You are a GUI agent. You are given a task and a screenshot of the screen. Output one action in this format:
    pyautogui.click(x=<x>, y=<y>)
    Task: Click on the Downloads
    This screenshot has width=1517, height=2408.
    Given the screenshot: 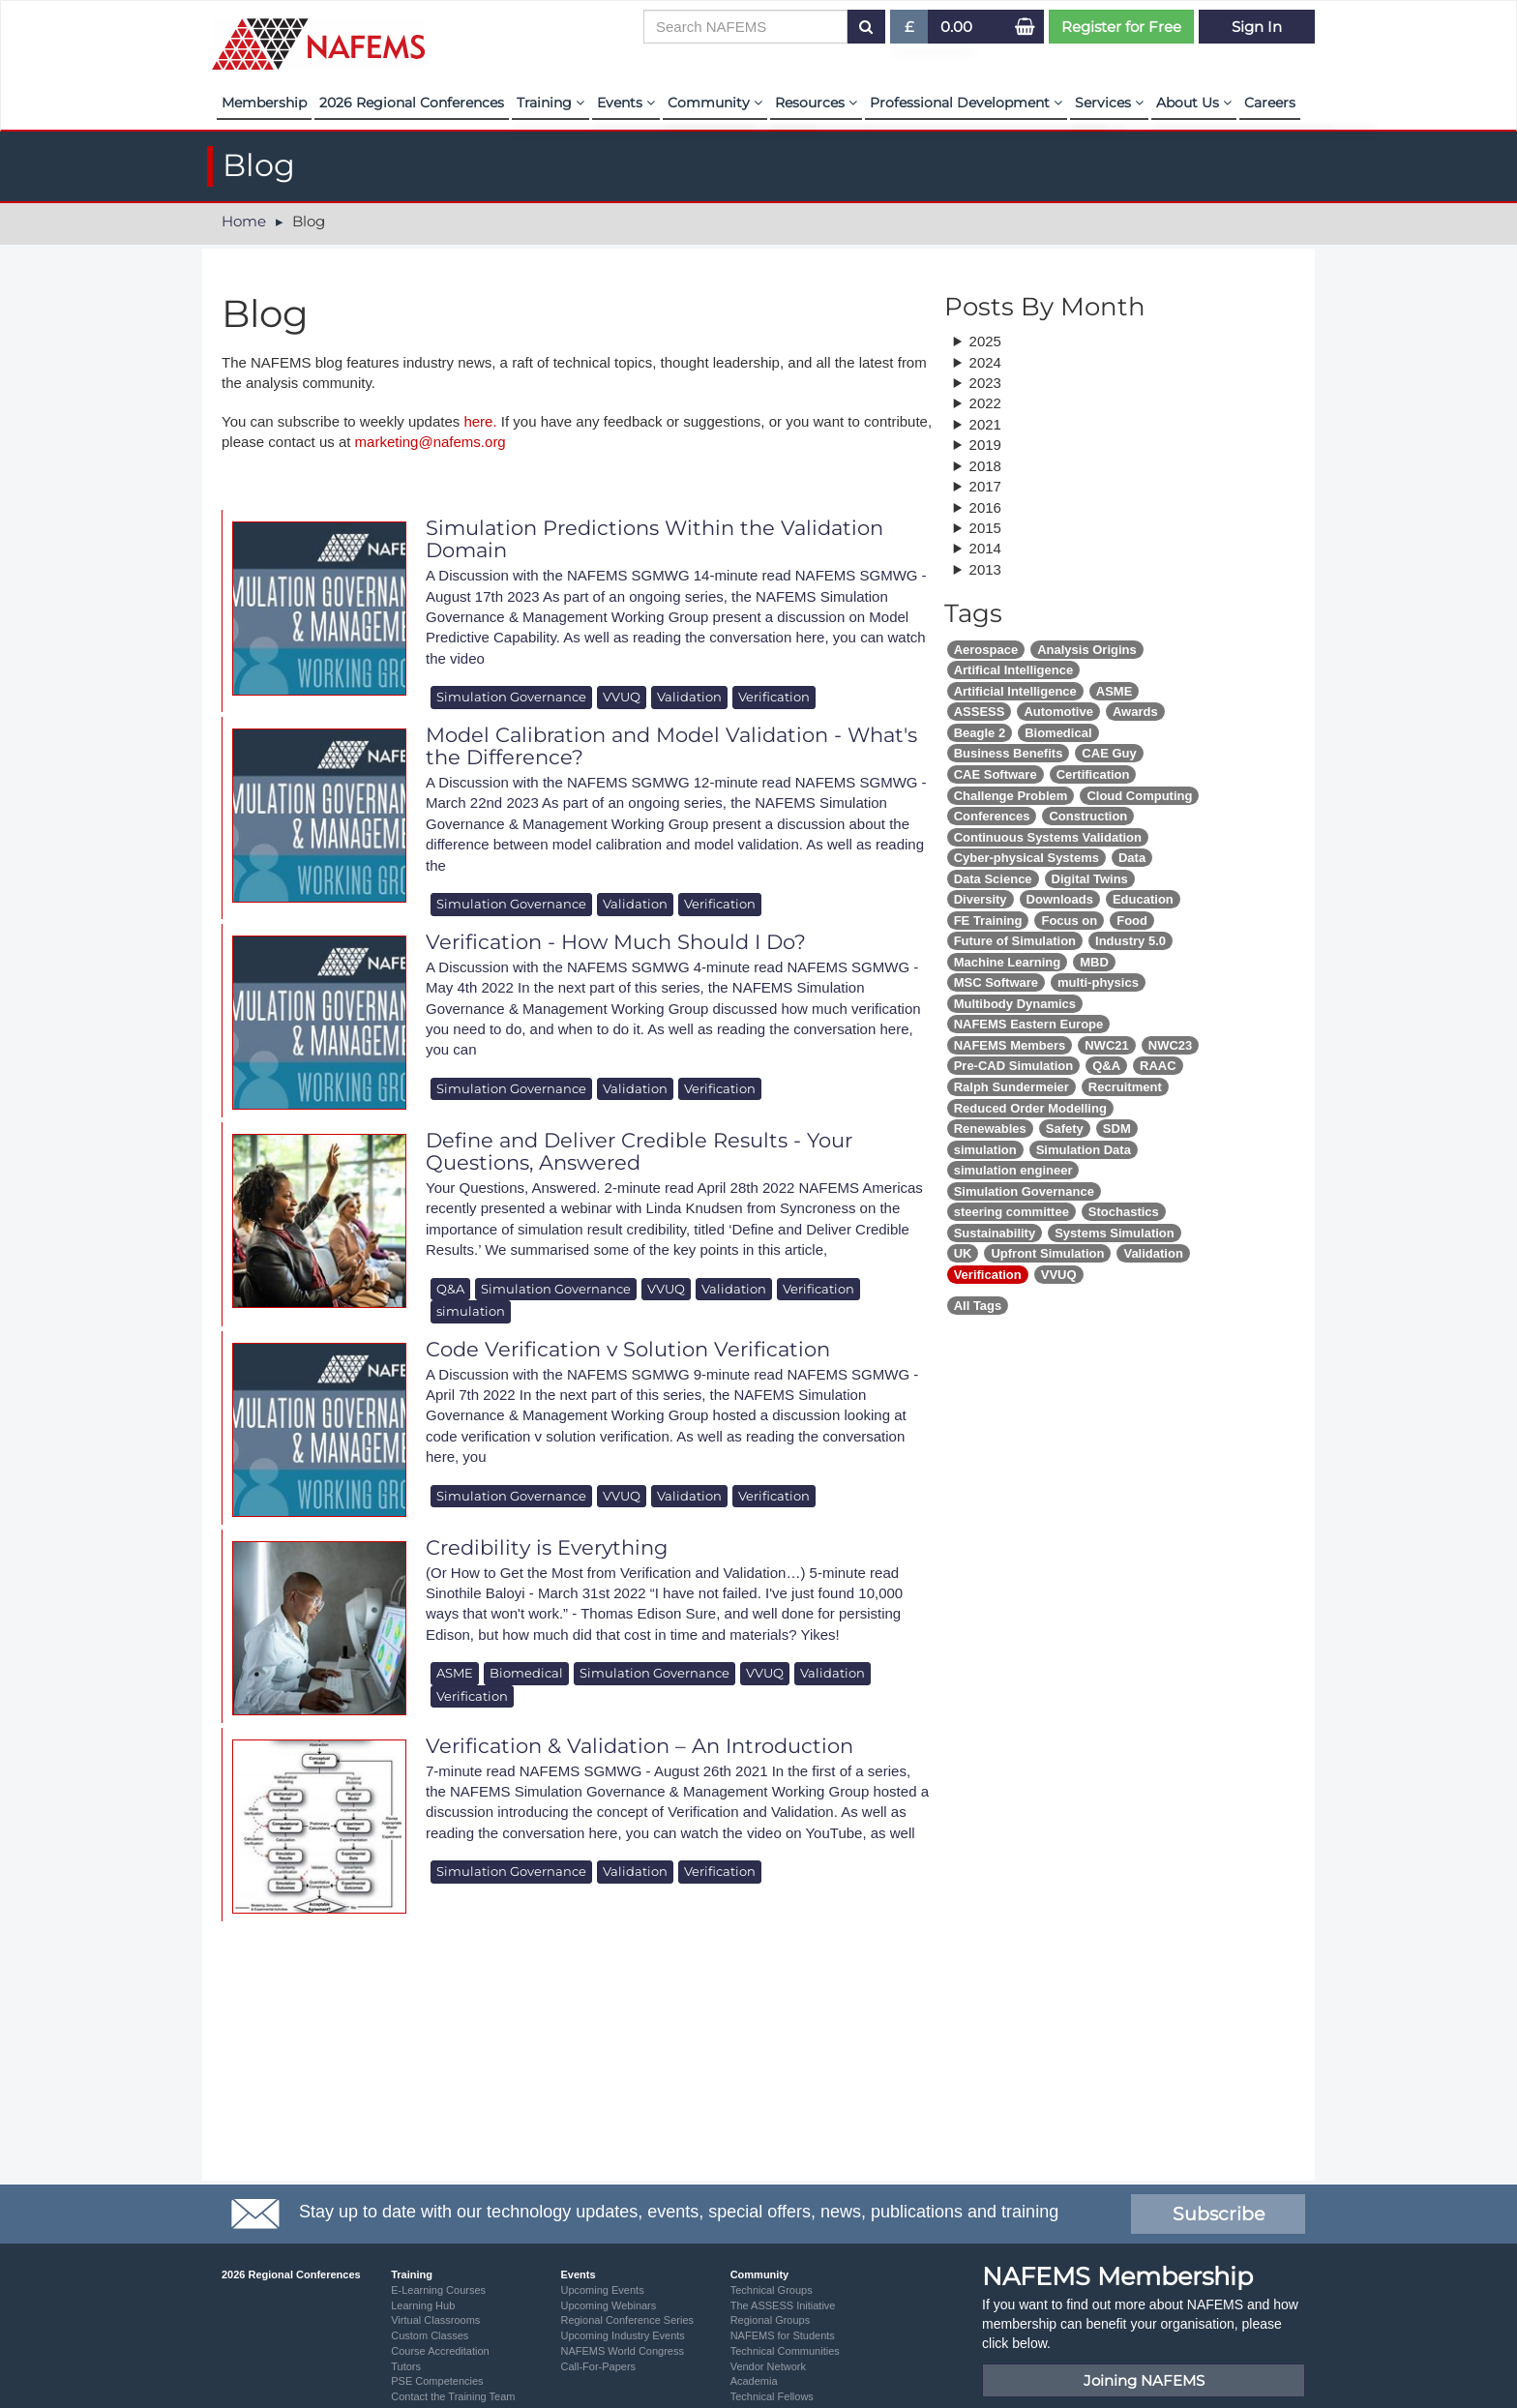 What is the action you would take?
    pyautogui.click(x=1059, y=899)
    